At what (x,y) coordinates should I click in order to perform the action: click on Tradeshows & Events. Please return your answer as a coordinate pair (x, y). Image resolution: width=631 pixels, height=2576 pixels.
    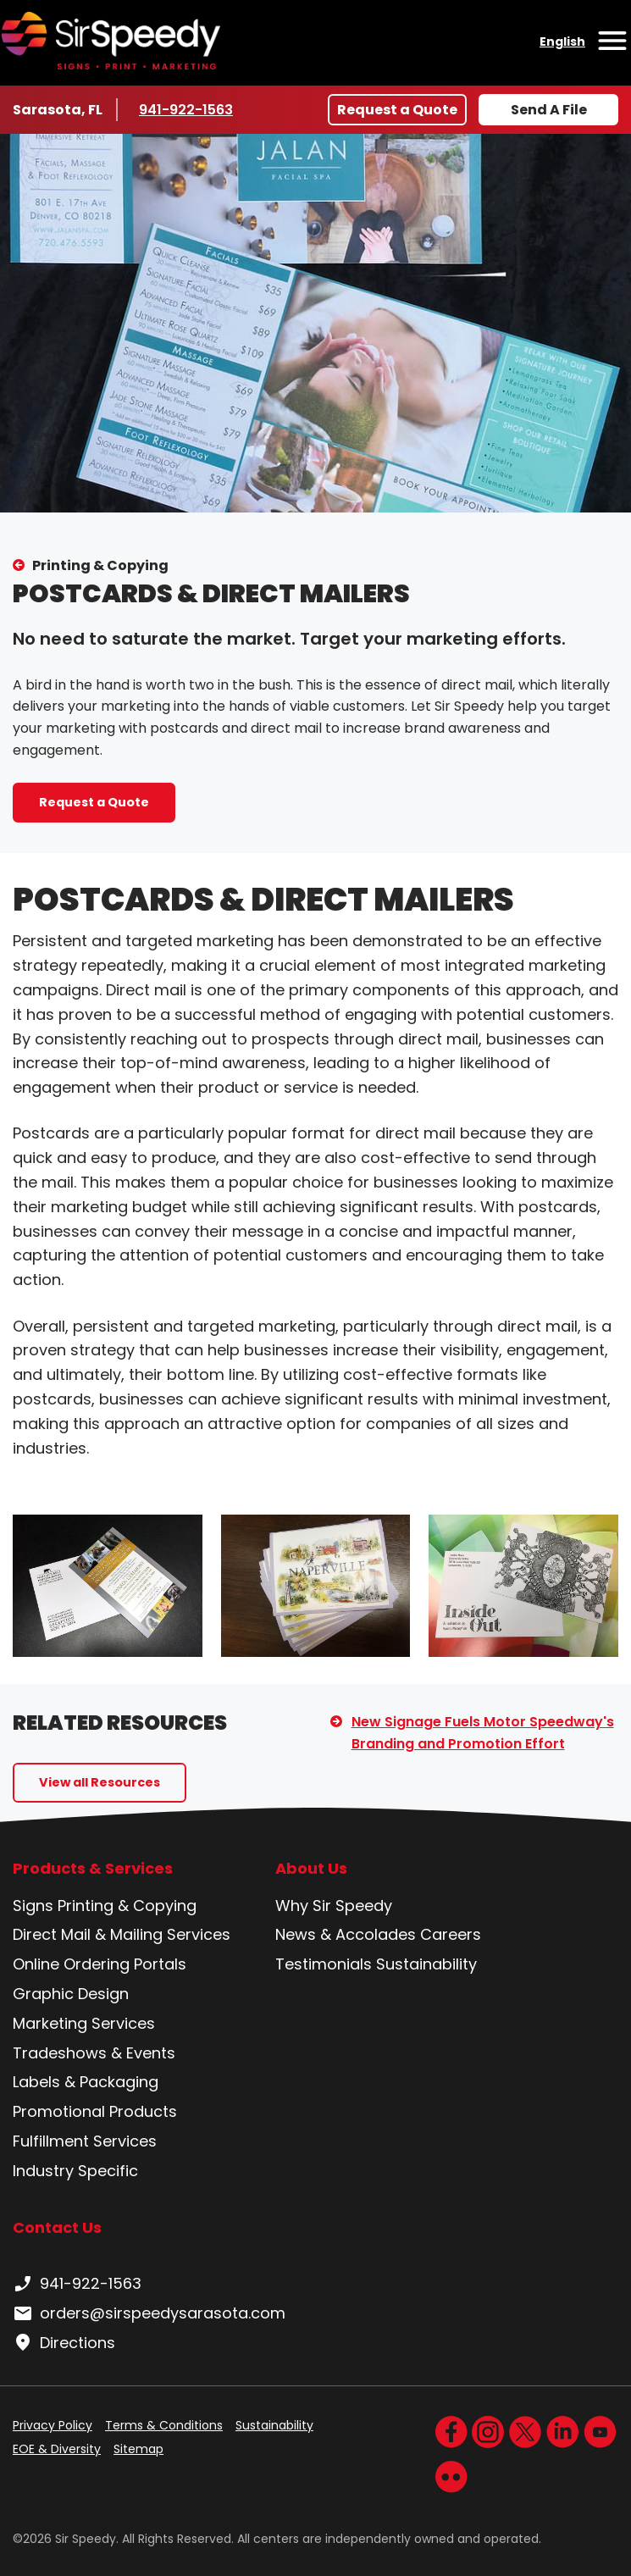
    Looking at the image, I should click on (94, 2053).